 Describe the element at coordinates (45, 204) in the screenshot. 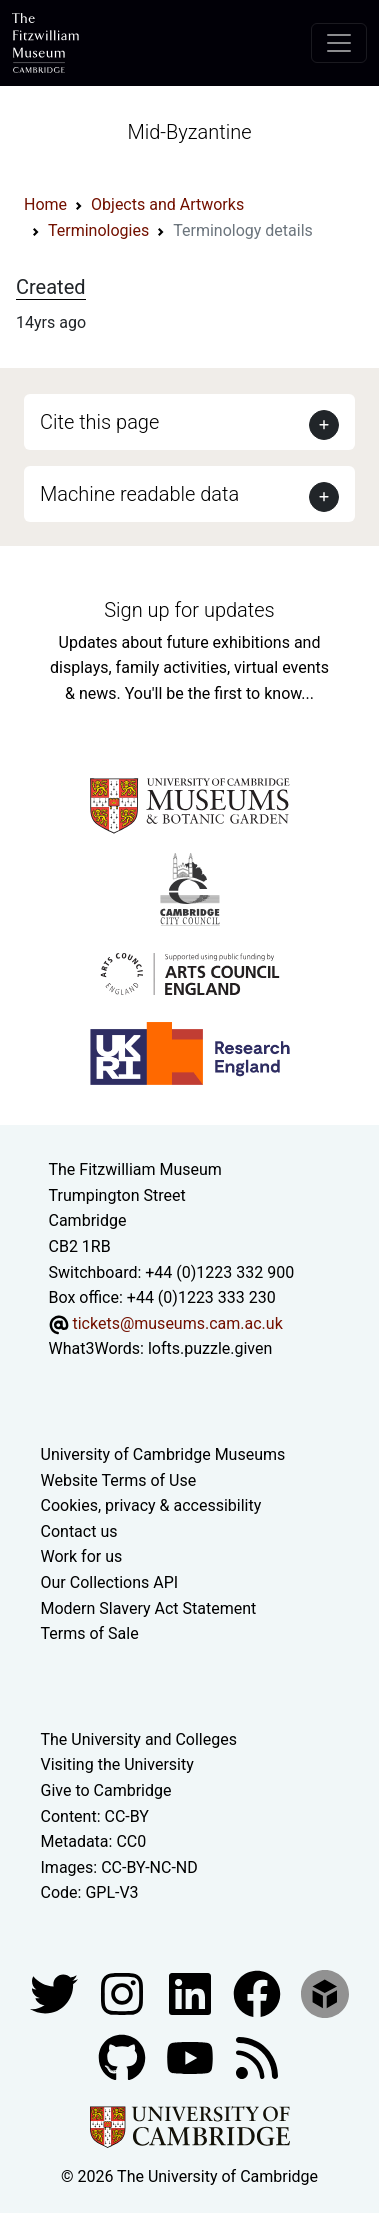

I see `Home` at that location.